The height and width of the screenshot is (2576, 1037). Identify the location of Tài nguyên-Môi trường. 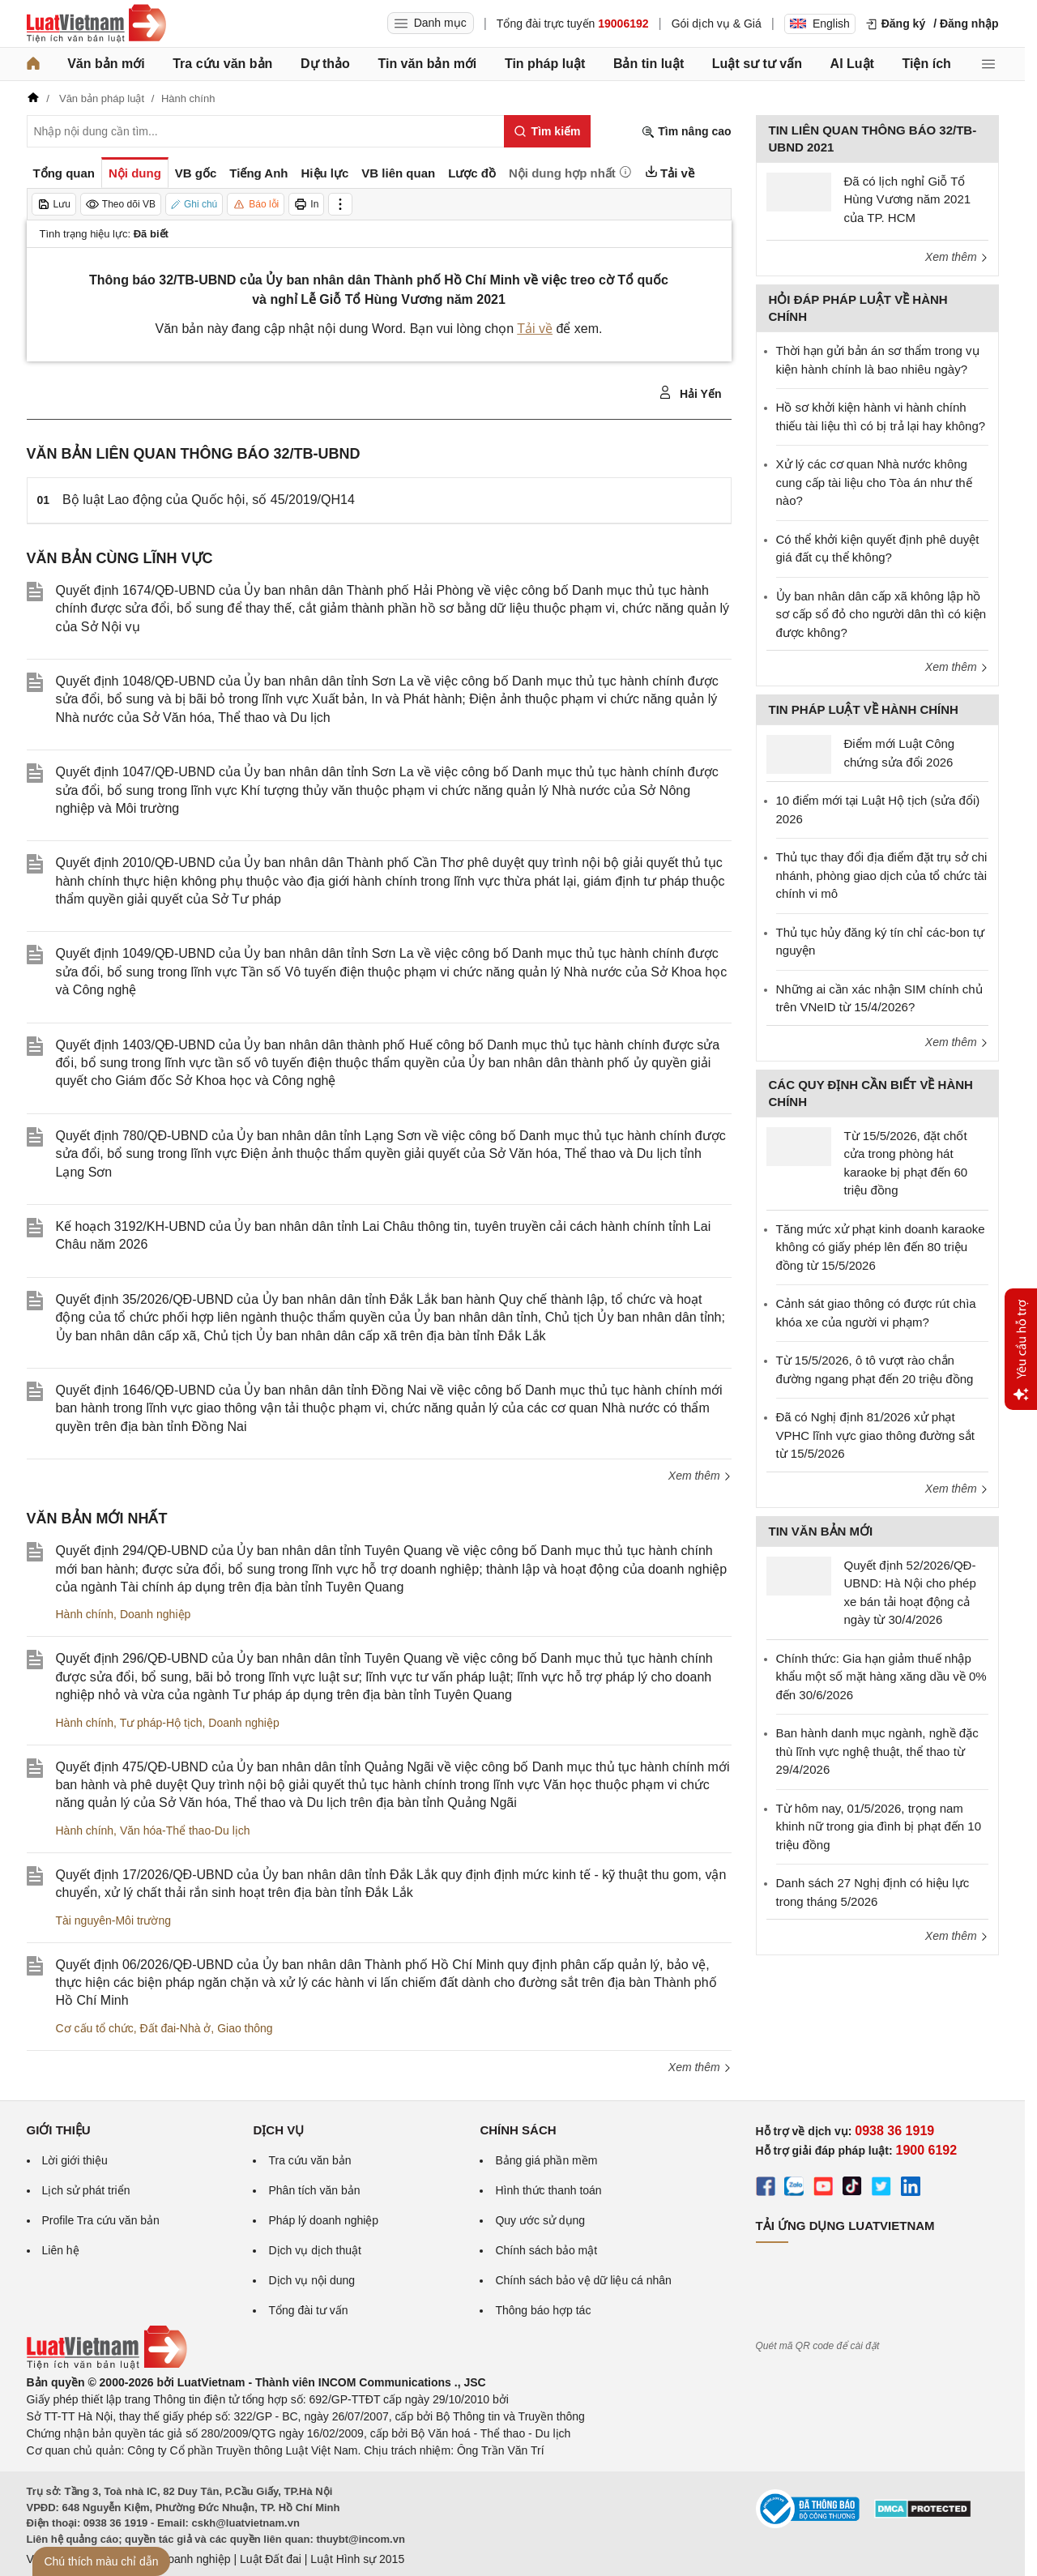
(114, 1920).